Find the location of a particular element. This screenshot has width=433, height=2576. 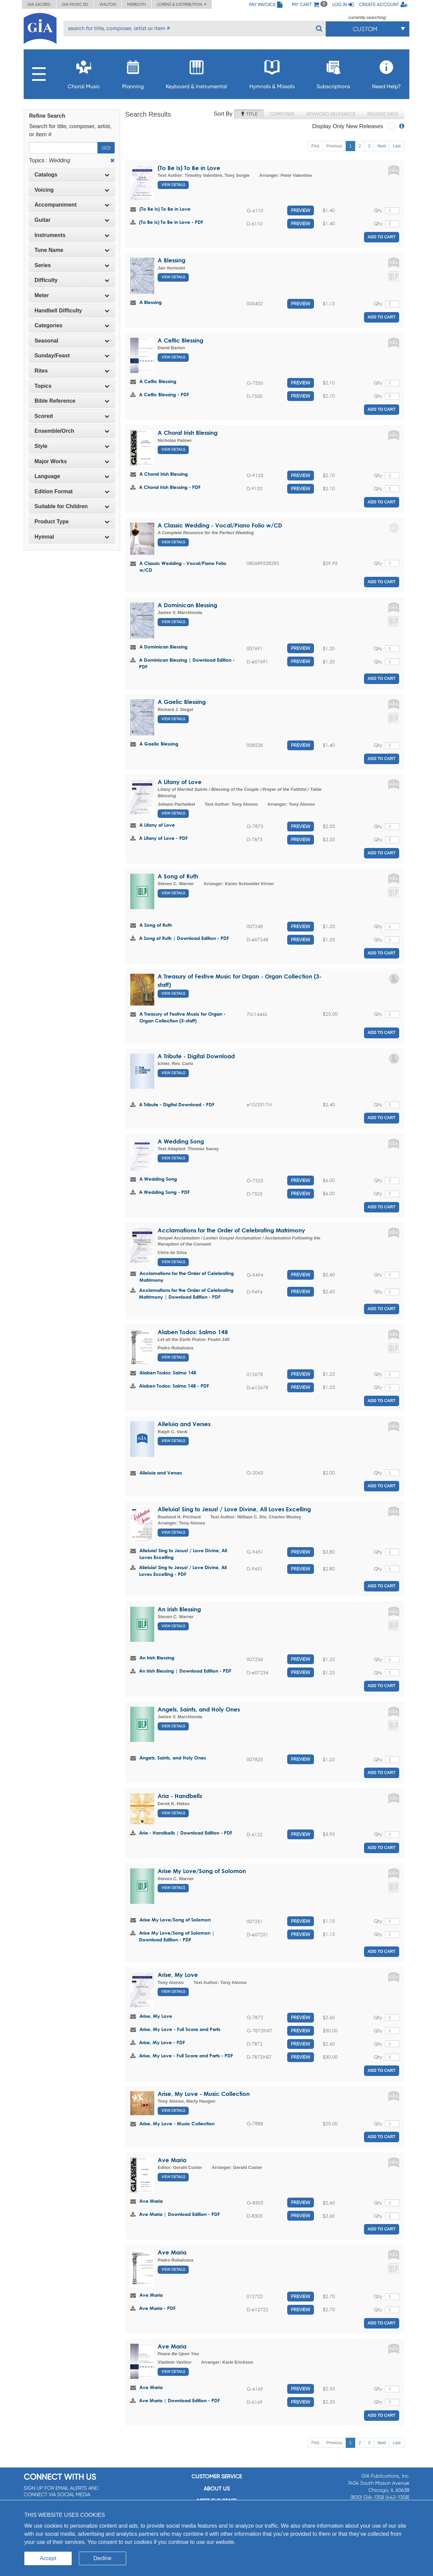

Last is located at coordinates (397, 146).